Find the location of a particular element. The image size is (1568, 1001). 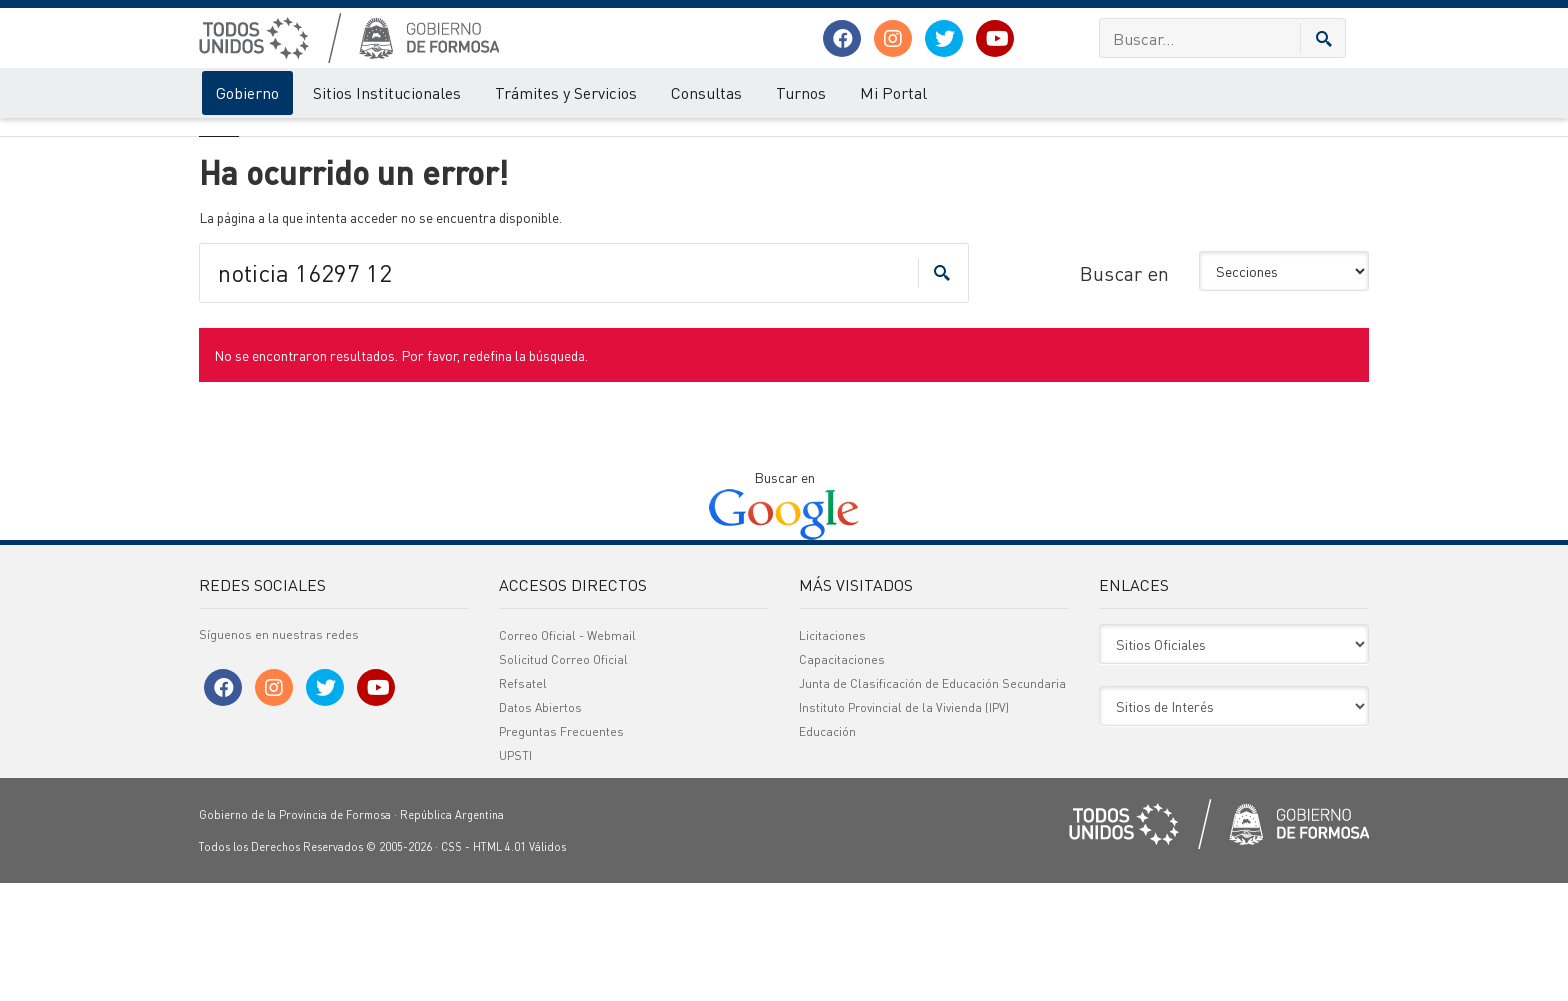

Preguntas Frecuentes is located at coordinates (561, 849).